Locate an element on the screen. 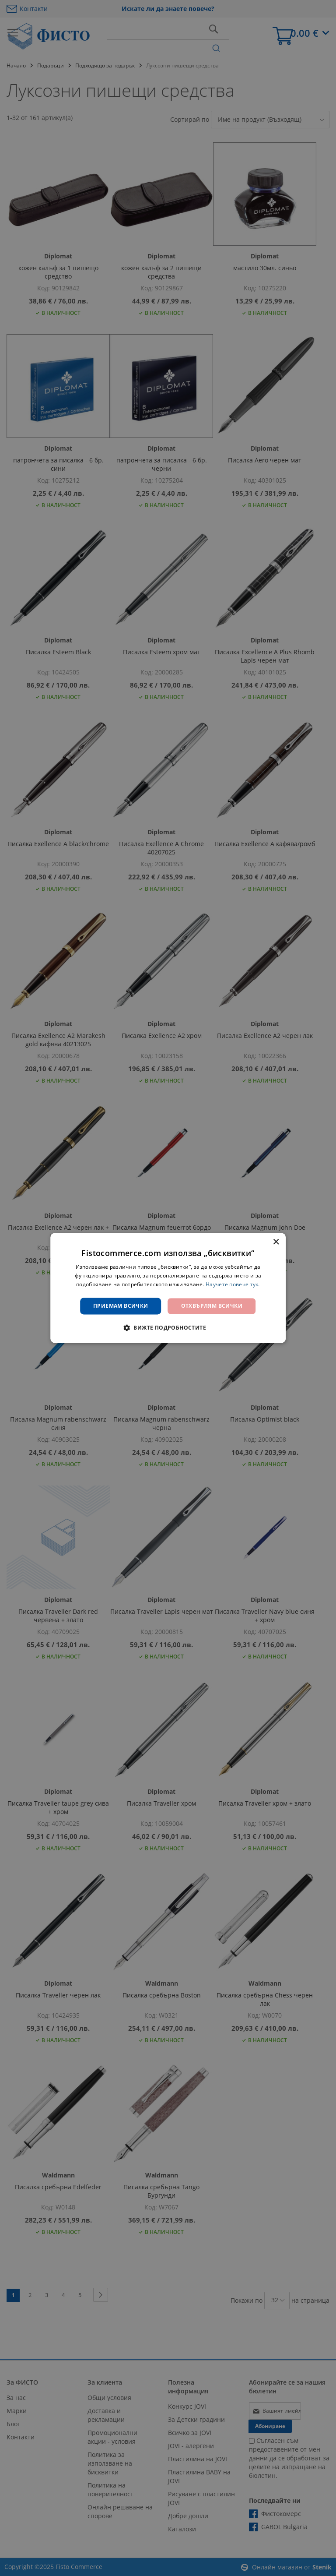 The image size is (336, 2576). × [button] is located at coordinates (276, 1242).